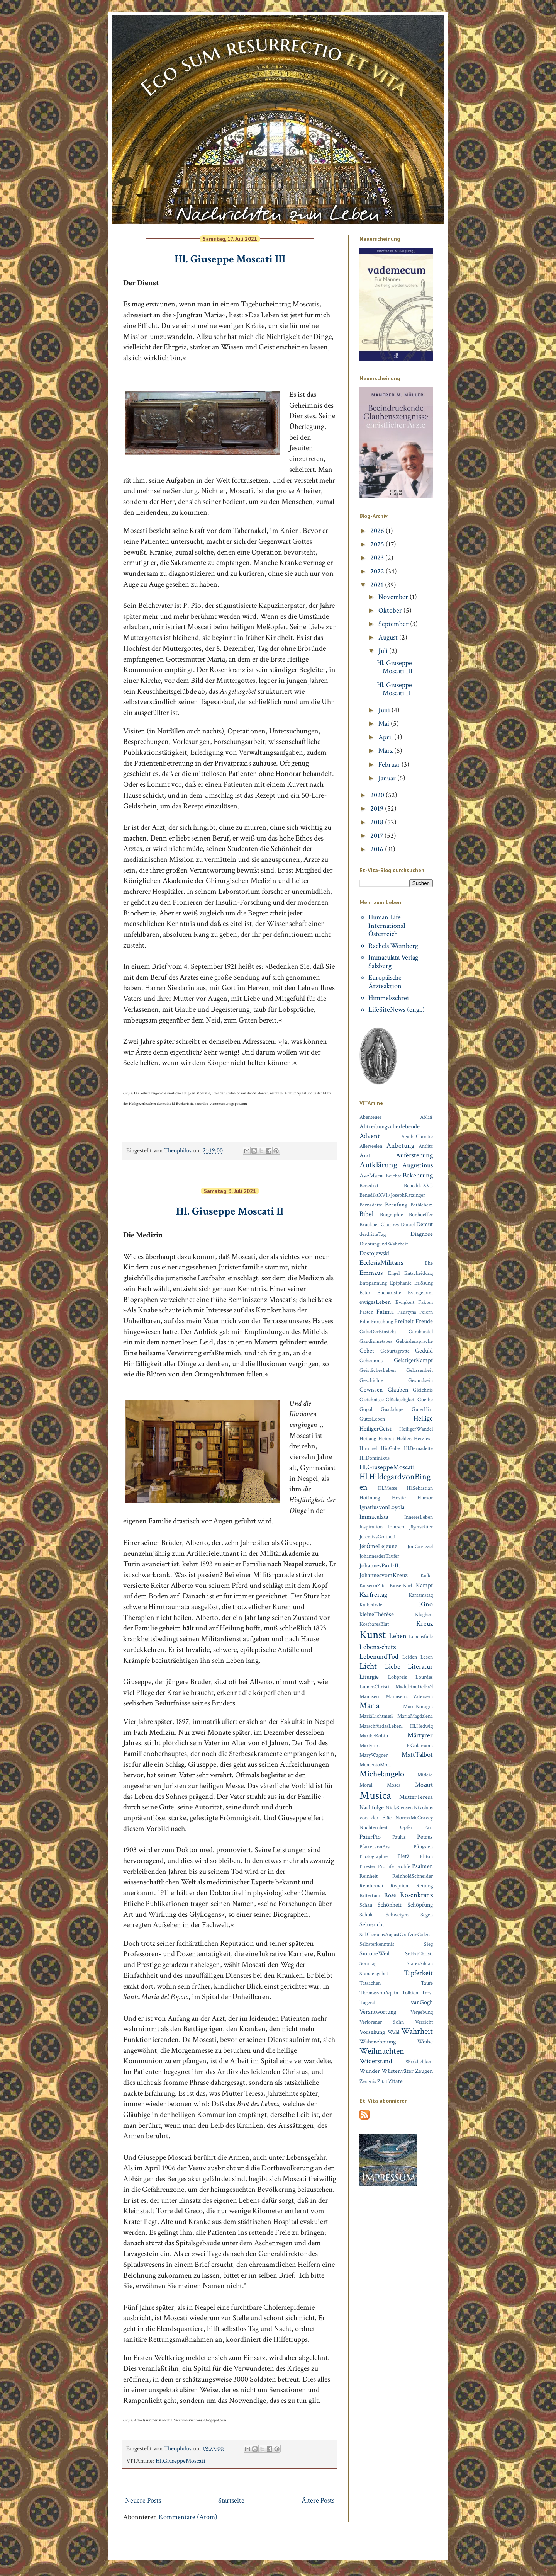 Image resolution: width=556 pixels, height=2576 pixels. Describe the element at coordinates (378, 795) in the screenshot. I see `2020` at that location.